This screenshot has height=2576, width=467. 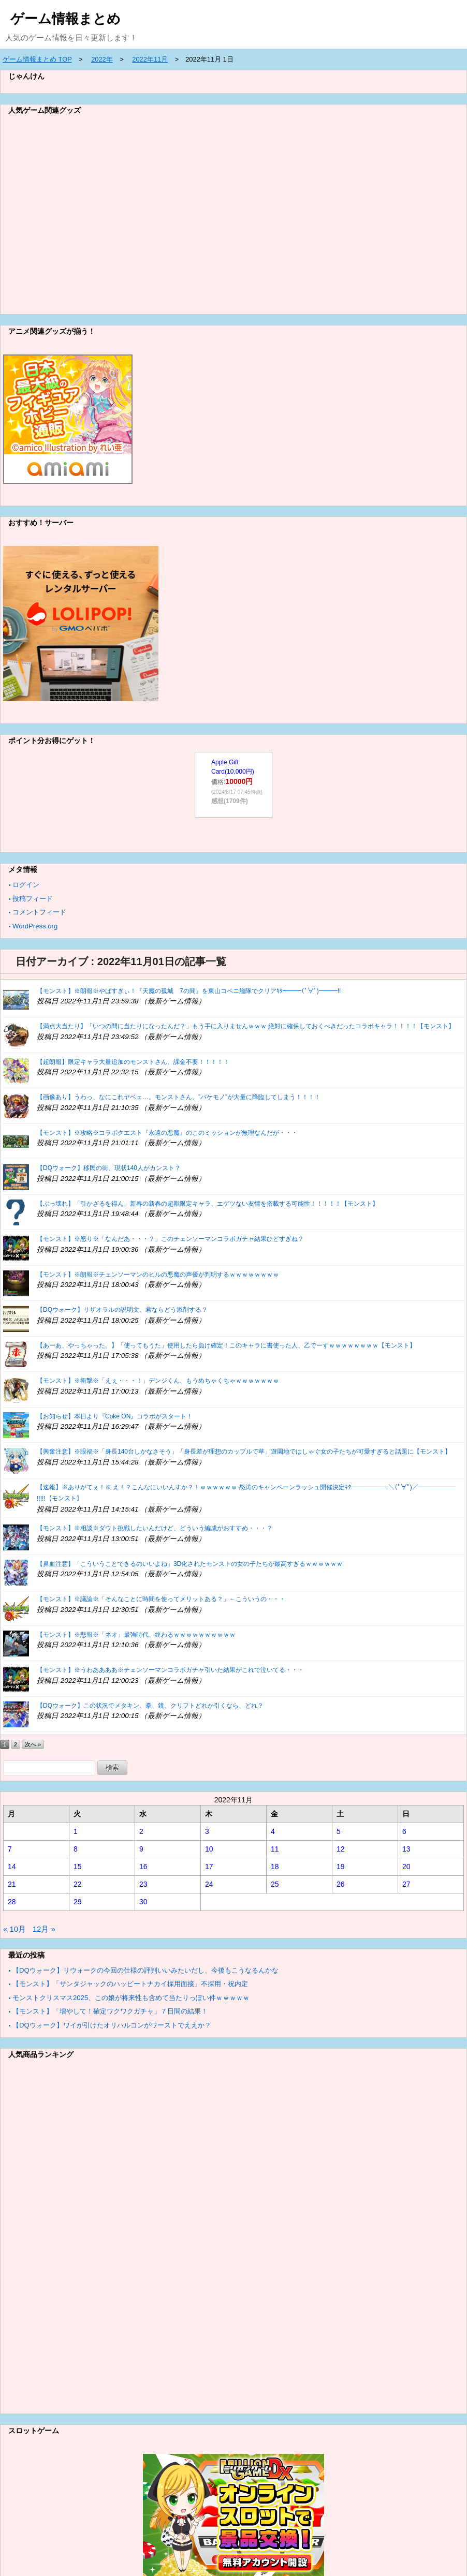 What do you see at coordinates (143, 1866) in the screenshot?
I see `16 [2022年11月16日 に投稿を公開]` at bounding box center [143, 1866].